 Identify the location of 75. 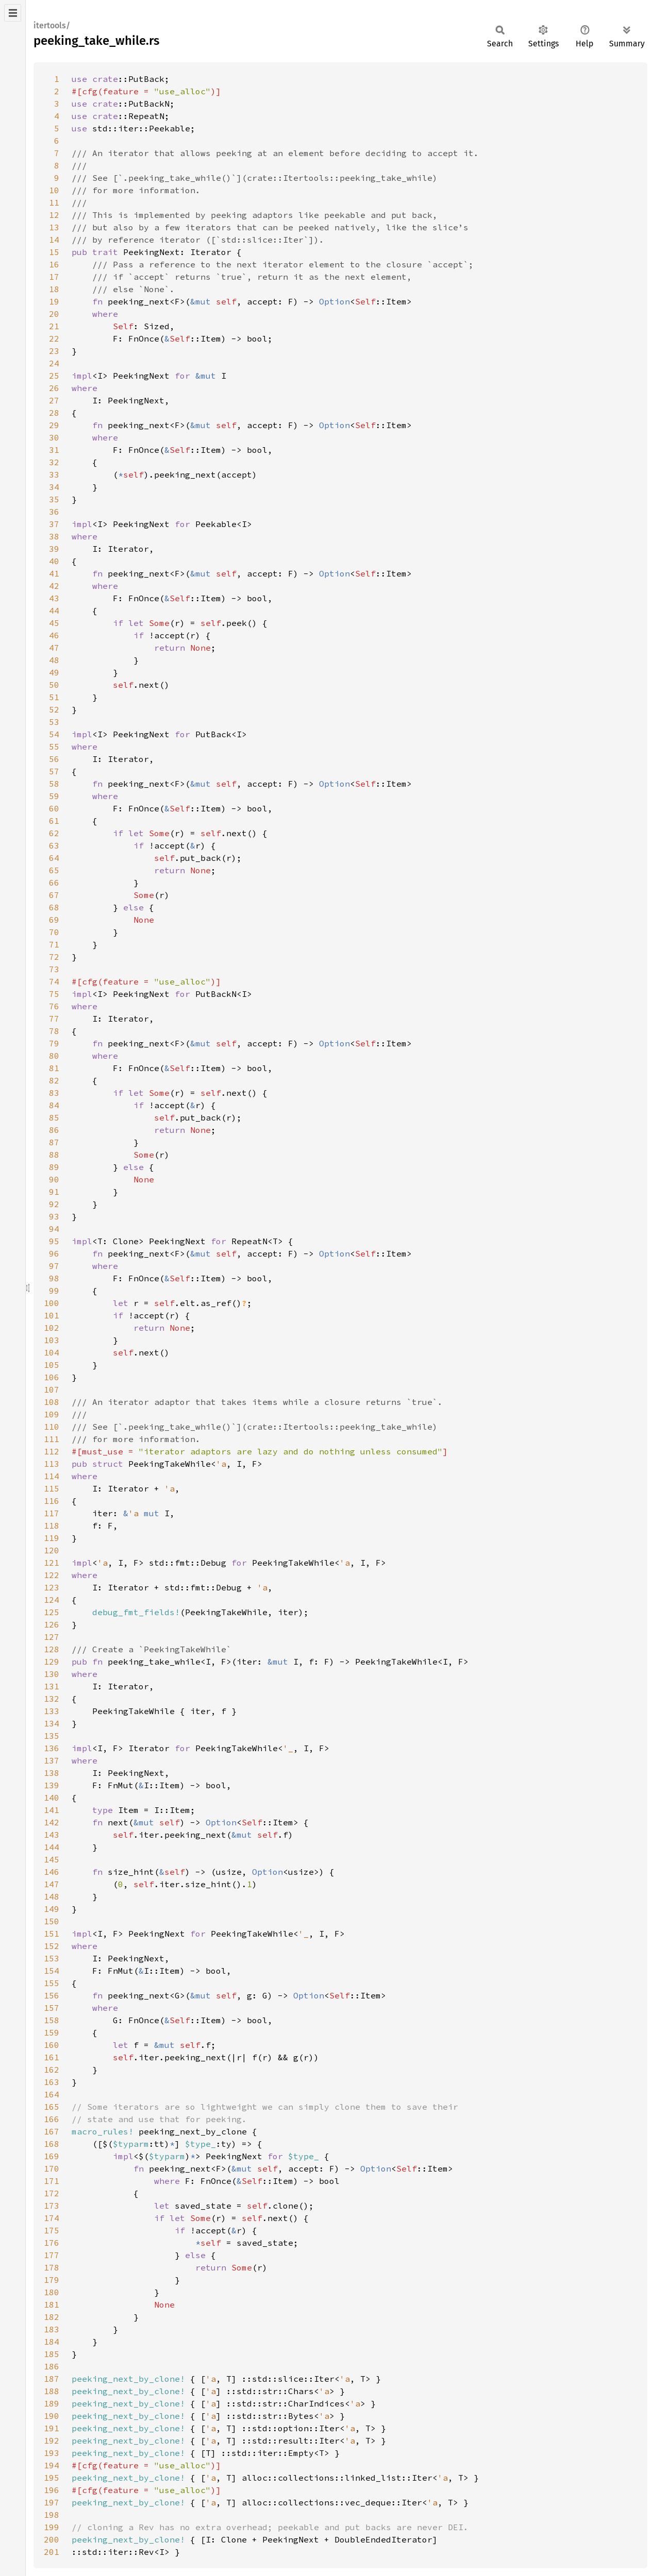
(54, 994).